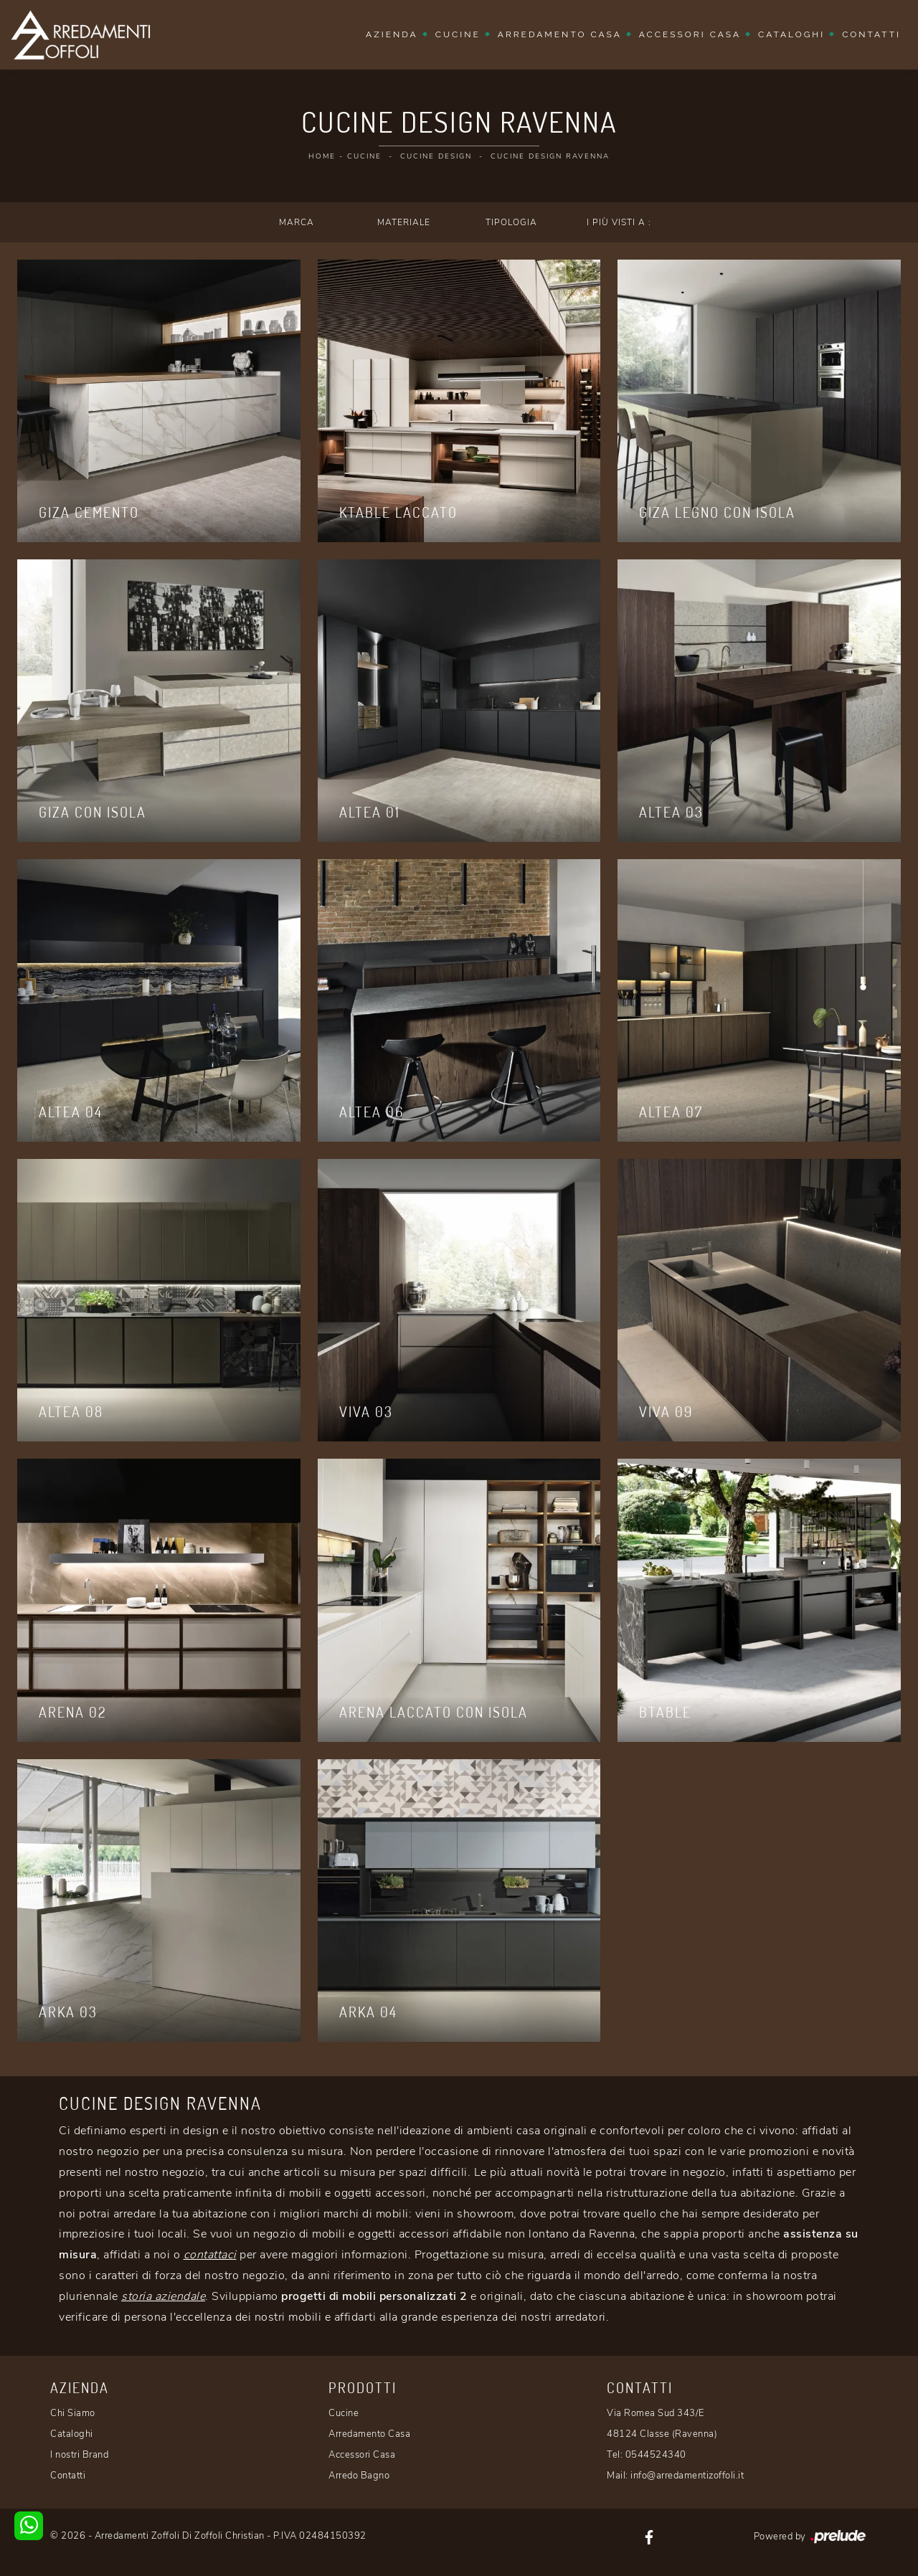 Image resolution: width=918 pixels, height=2576 pixels. Describe the element at coordinates (72, 2413) in the screenshot. I see `Chi Siamo` at that location.